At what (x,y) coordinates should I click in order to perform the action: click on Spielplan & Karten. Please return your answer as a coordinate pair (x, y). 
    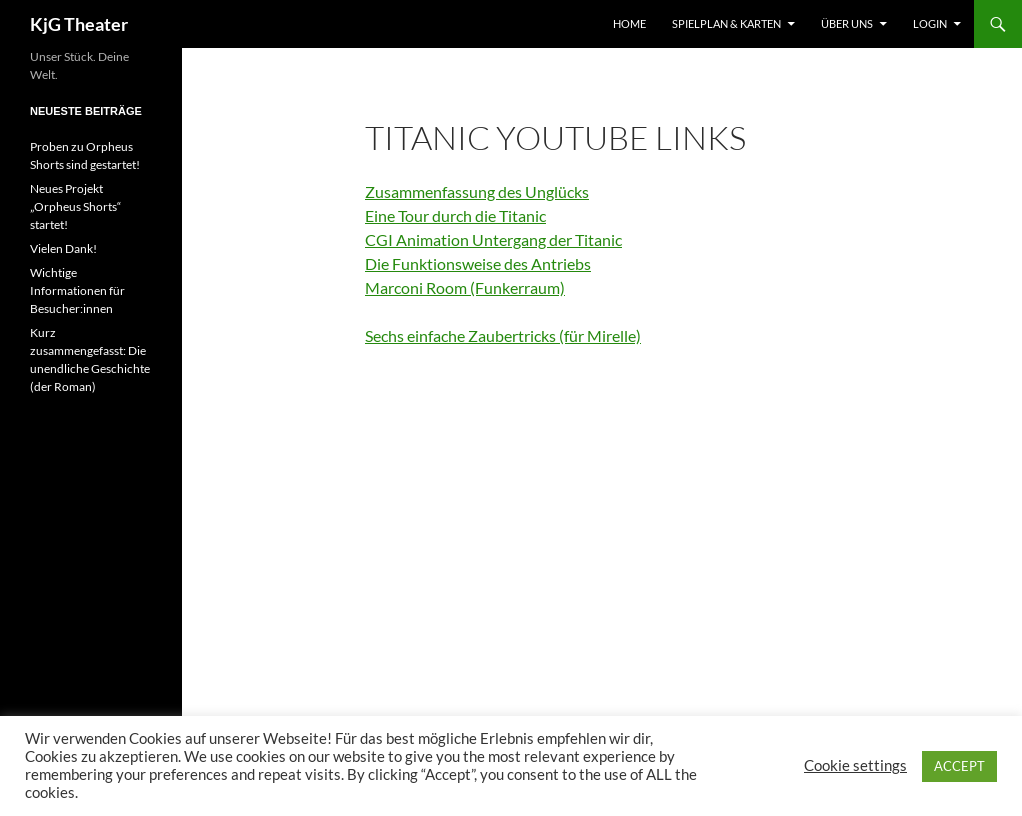
    Looking at the image, I should click on (726, 23).